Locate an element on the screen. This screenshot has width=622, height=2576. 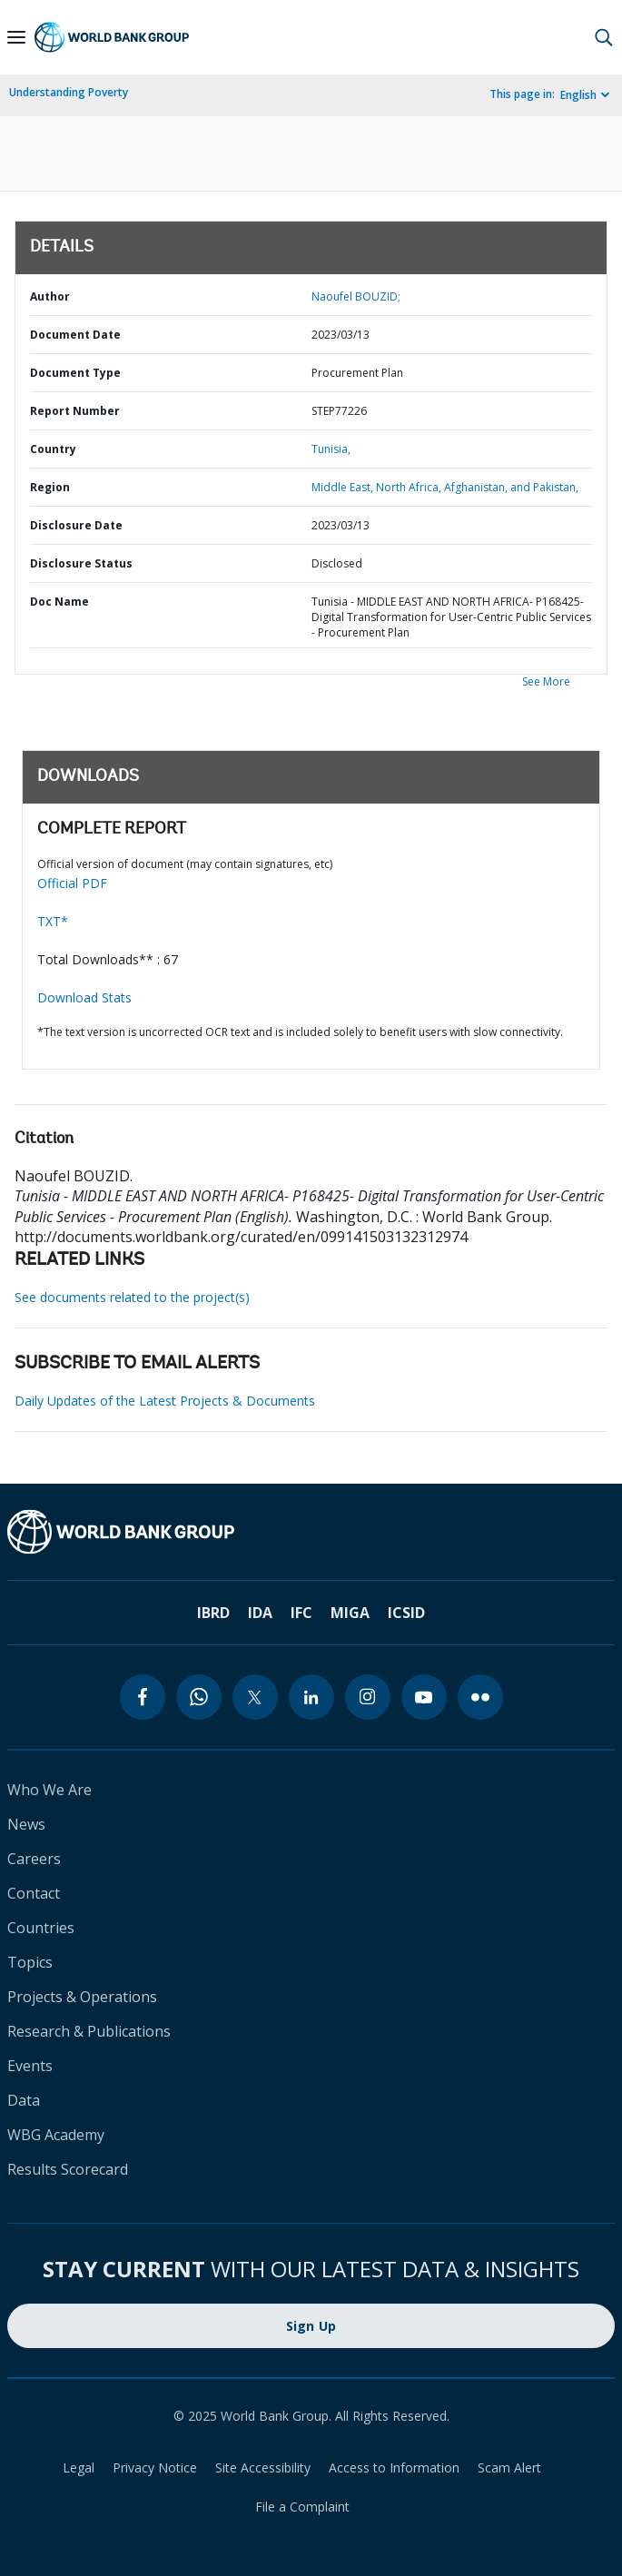
Disclosure Status is located at coordinates (81, 563).